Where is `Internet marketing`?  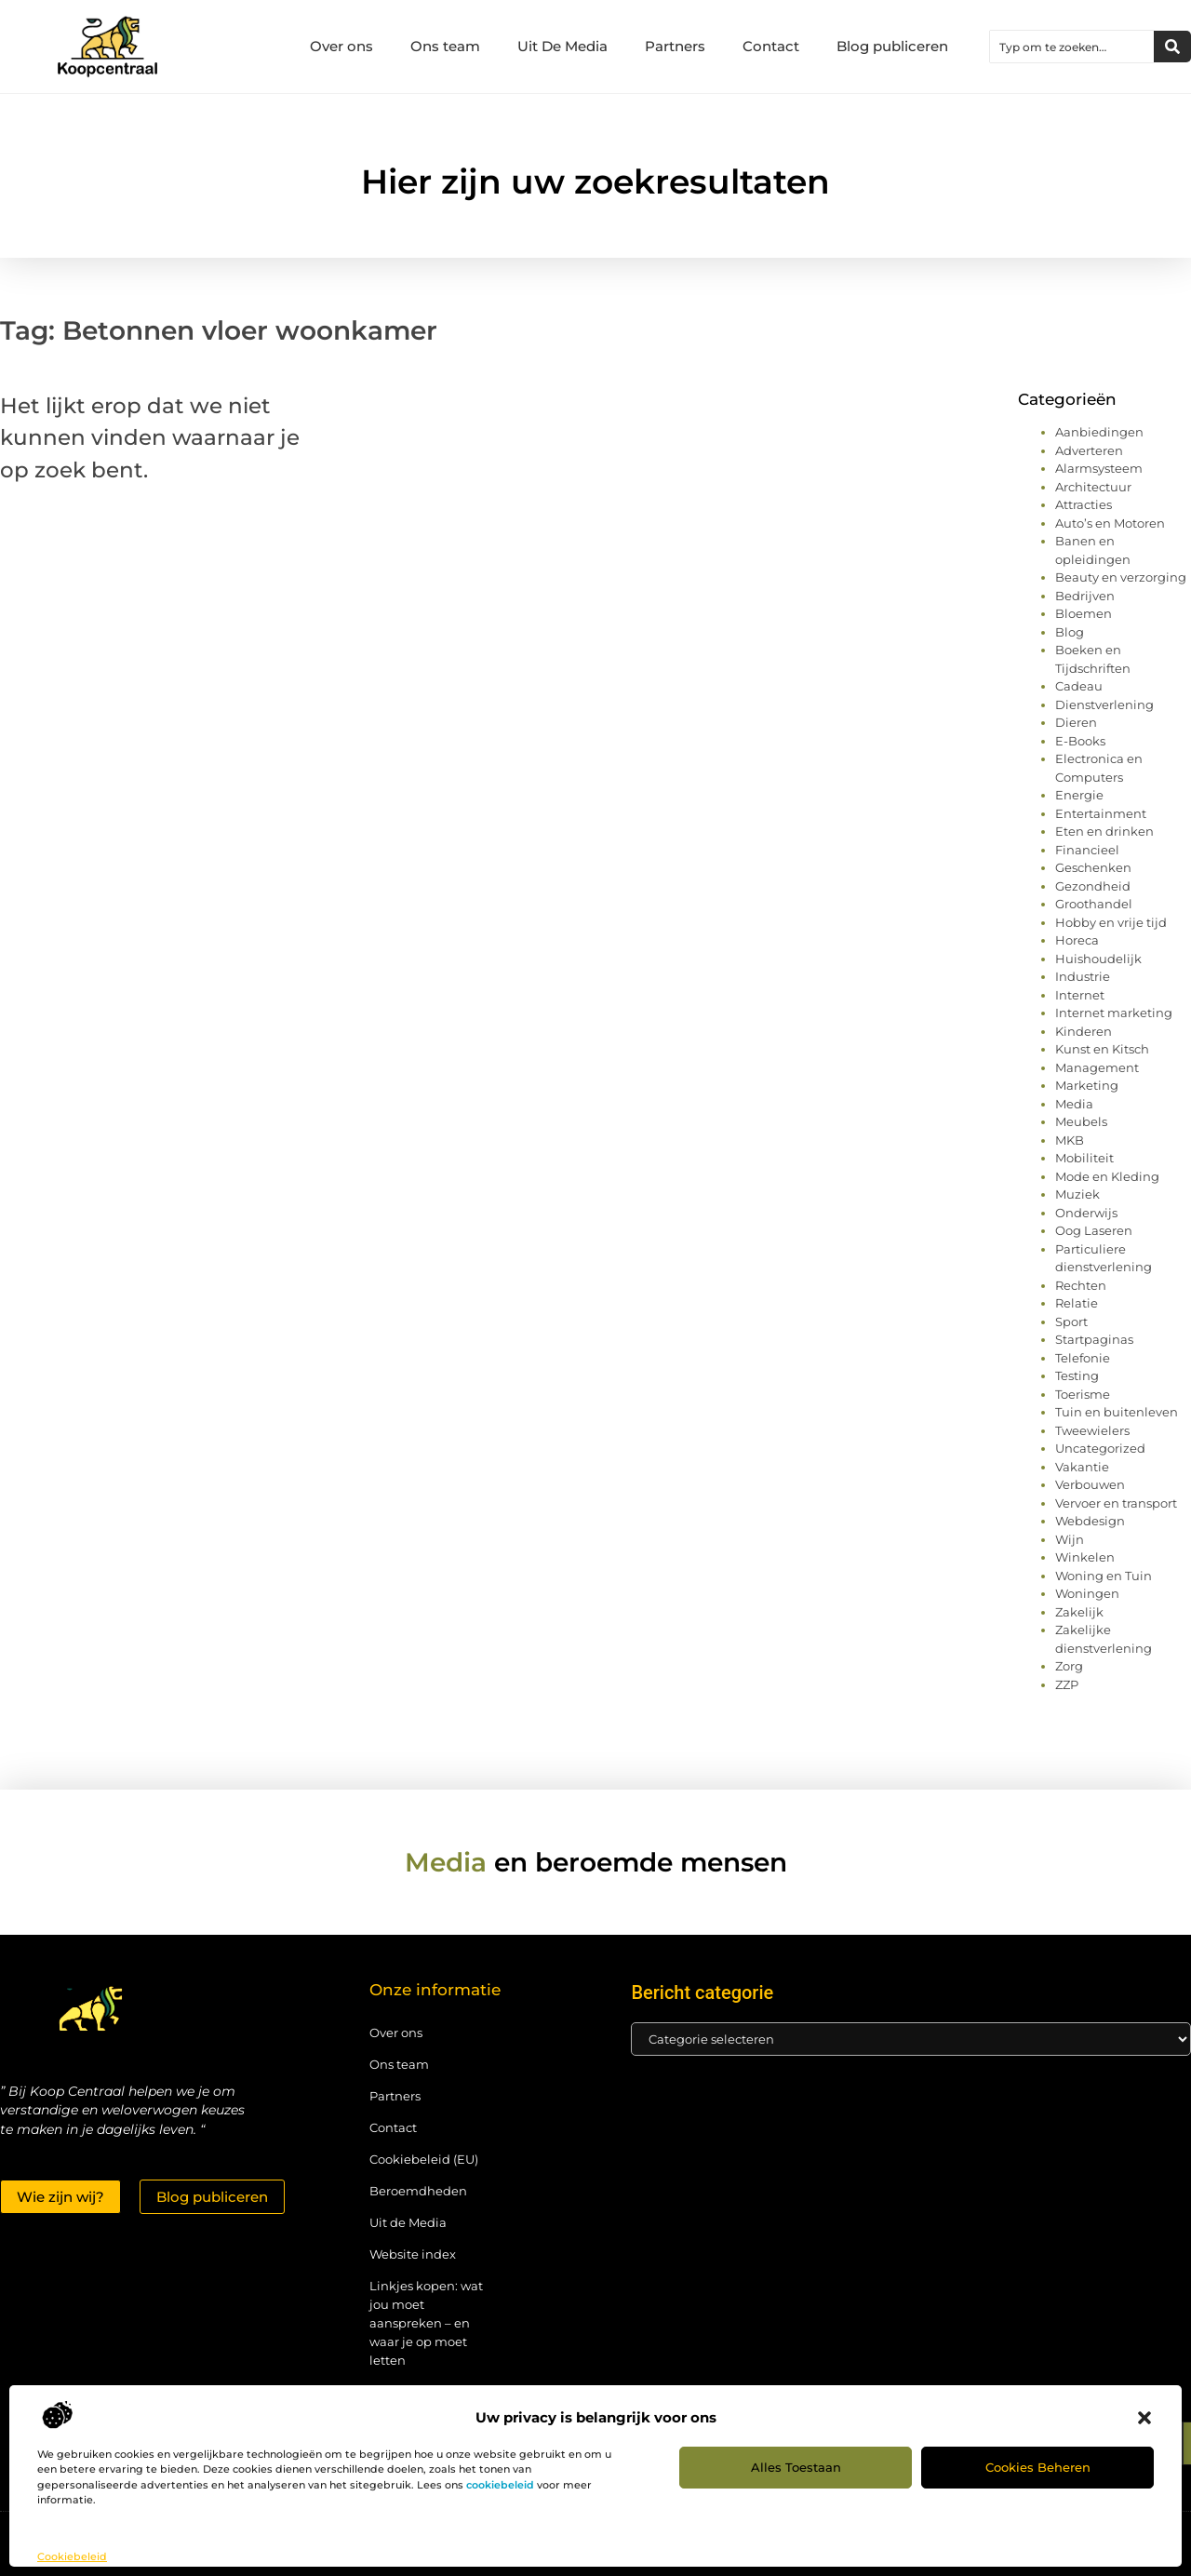 Internet marketing is located at coordinates (1113, 1012).